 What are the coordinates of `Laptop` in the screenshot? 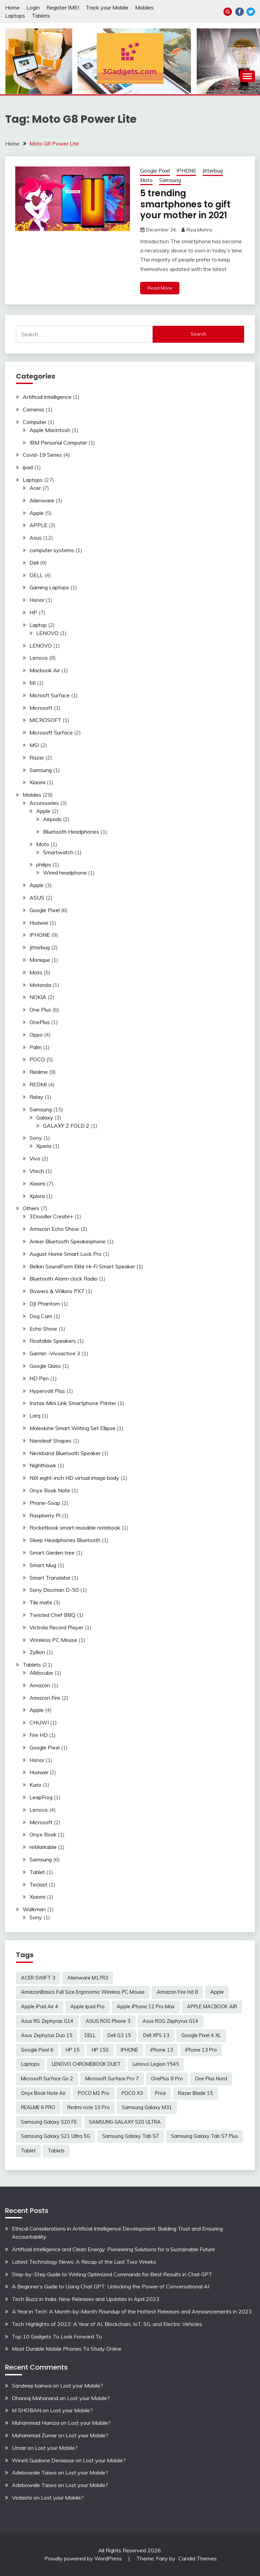 It's located at (38, 625).